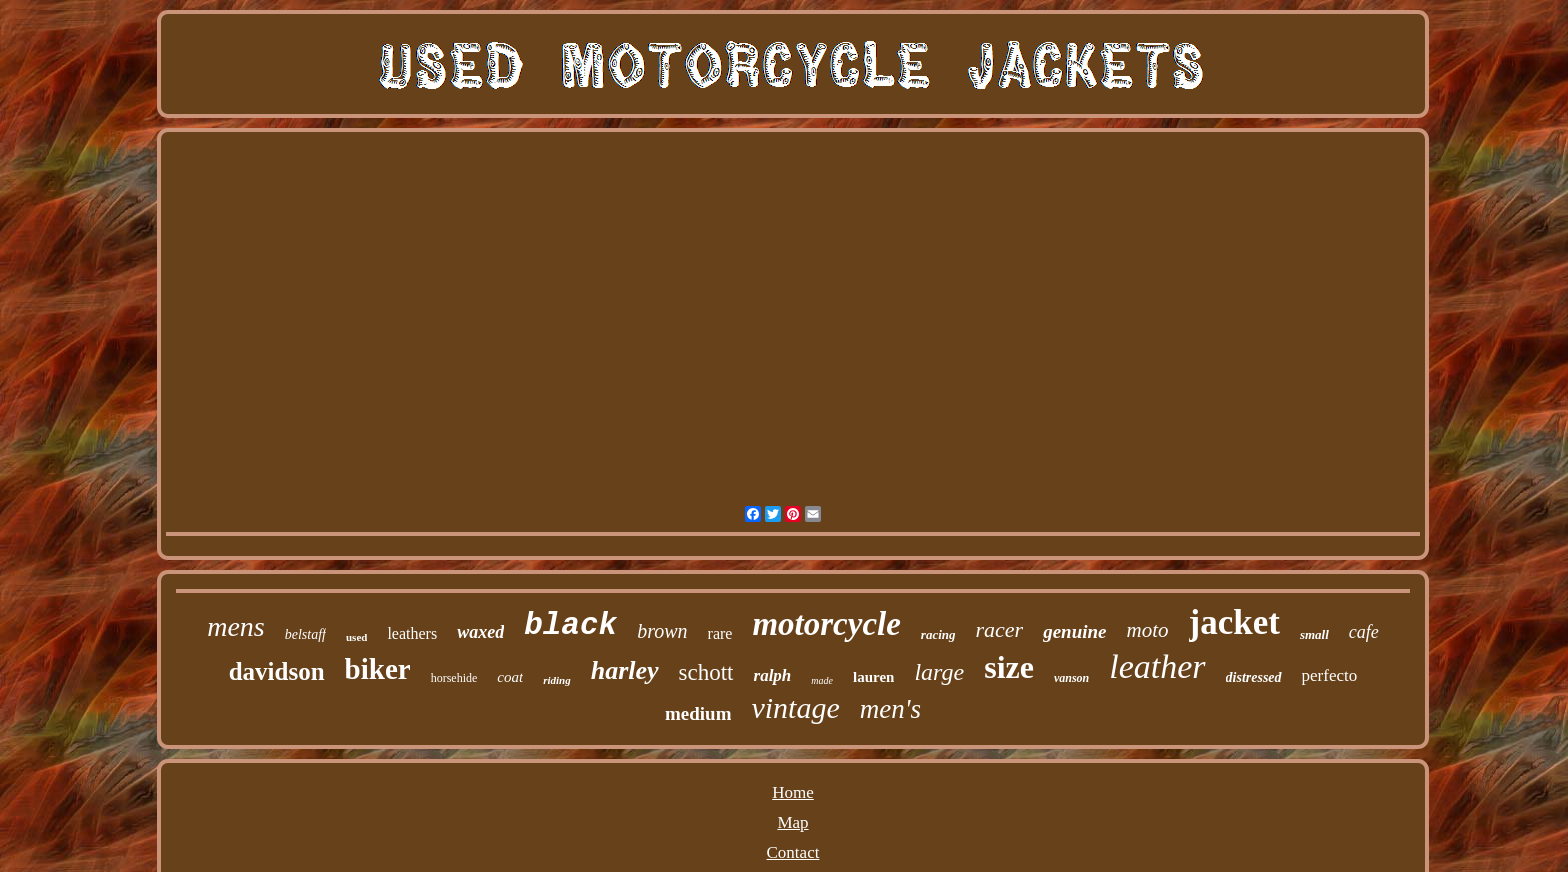 This screenshot has width=1568, height=872. I want to click on motorcycle, so click(826, 624).